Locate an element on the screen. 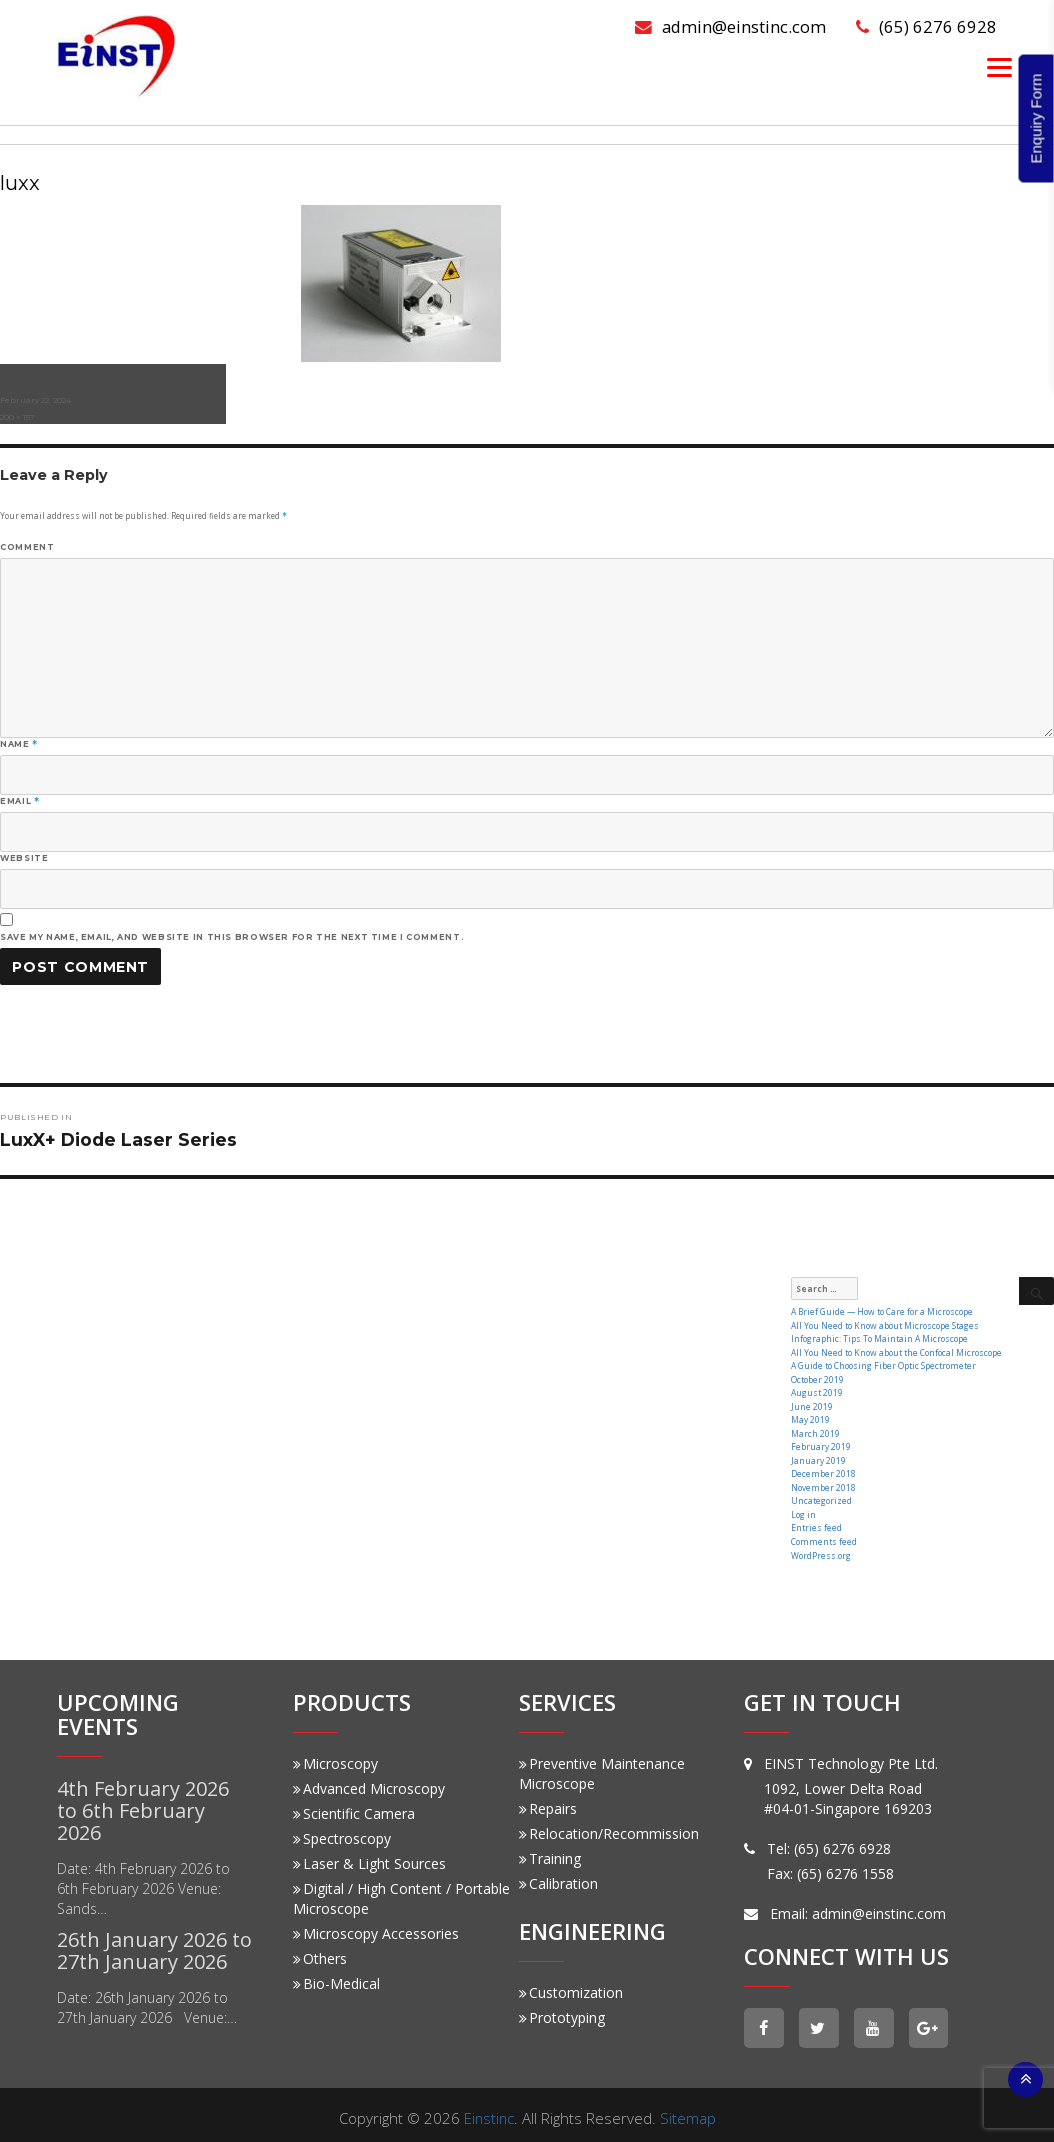 This screenshot has width=1054, height=2142. Customization is located at coordinates (571, 1985).